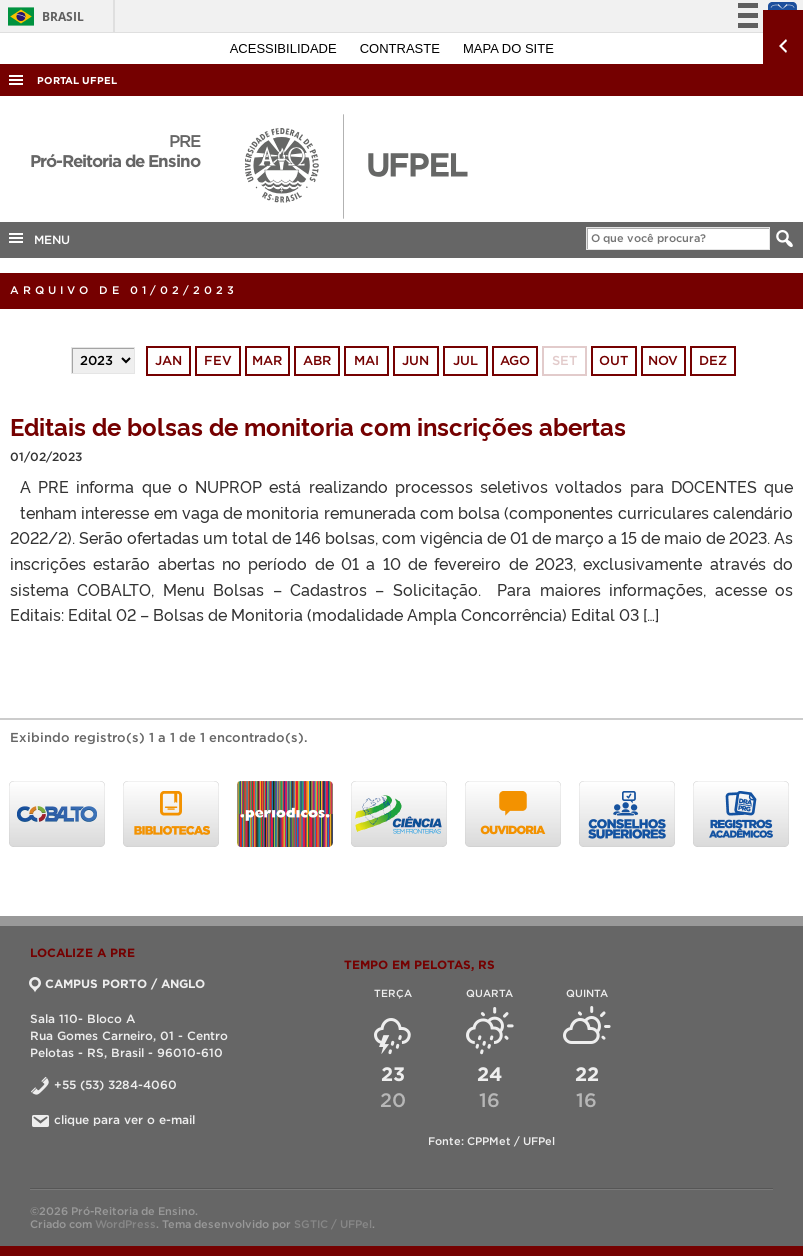  Describe the element at coordinates (366, 360) in the screenshot. I see `mai` at that location.